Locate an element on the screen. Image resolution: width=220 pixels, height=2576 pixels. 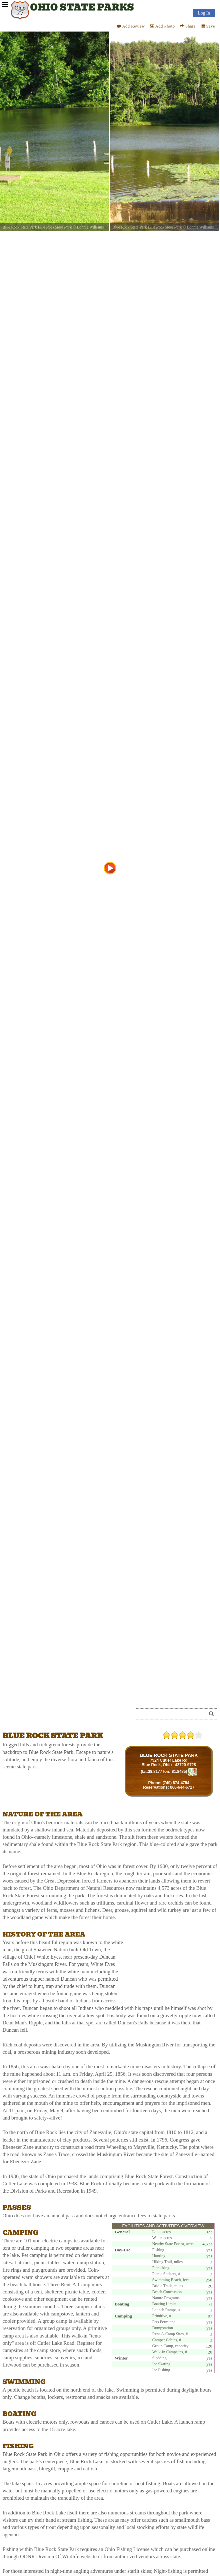
Save is located at coordinates (208, 26).